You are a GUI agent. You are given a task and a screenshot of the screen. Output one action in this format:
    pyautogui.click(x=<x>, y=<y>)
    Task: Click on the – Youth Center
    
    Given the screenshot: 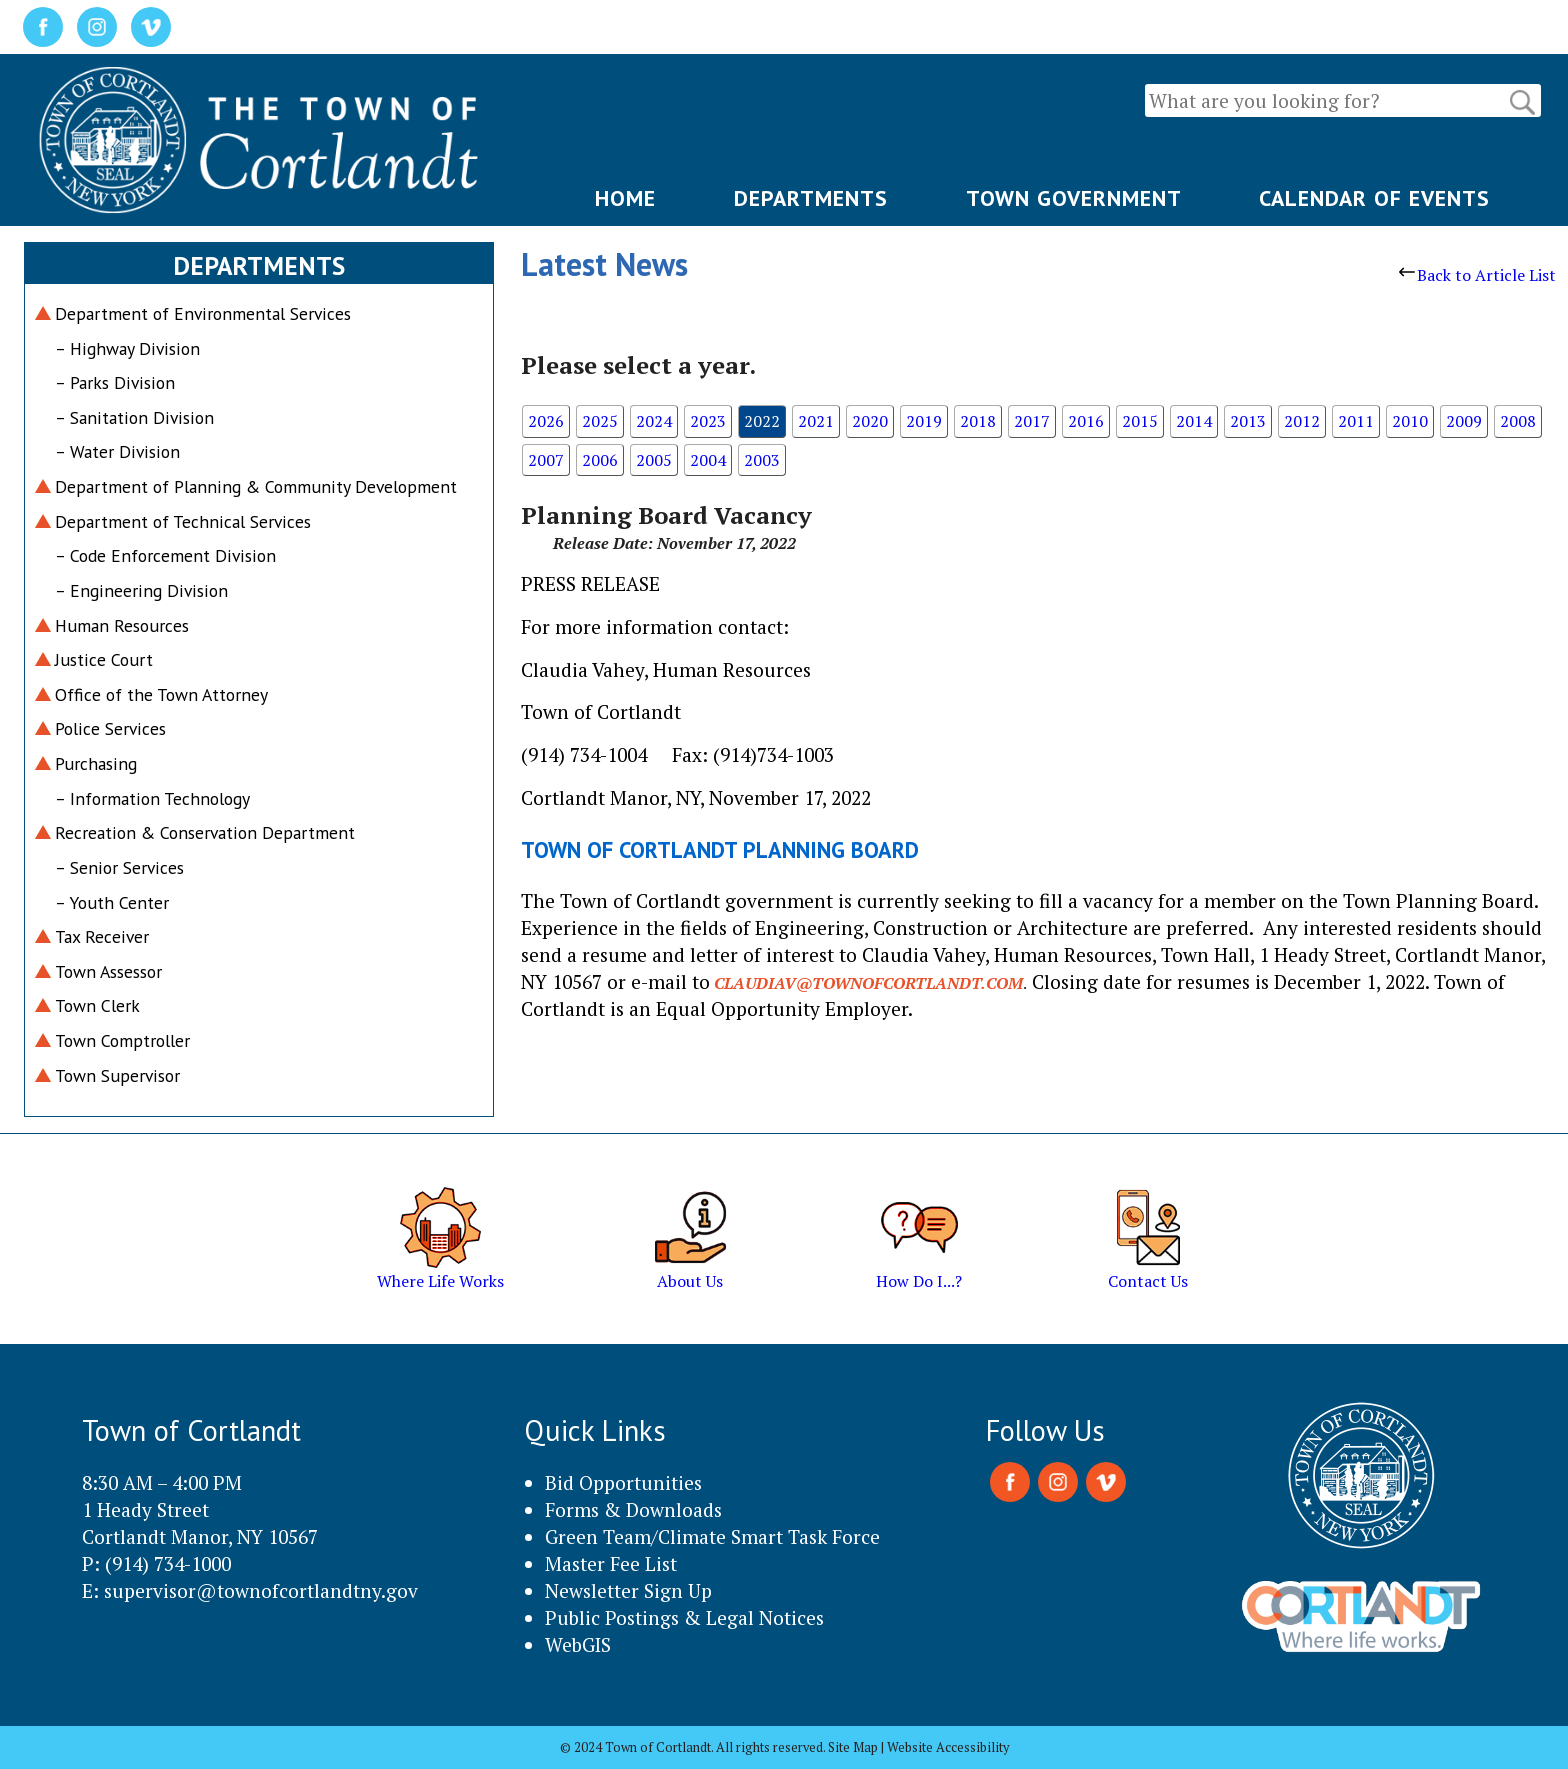 What is the action you would take?
    pyautogui.click(x=112, y=902)
    